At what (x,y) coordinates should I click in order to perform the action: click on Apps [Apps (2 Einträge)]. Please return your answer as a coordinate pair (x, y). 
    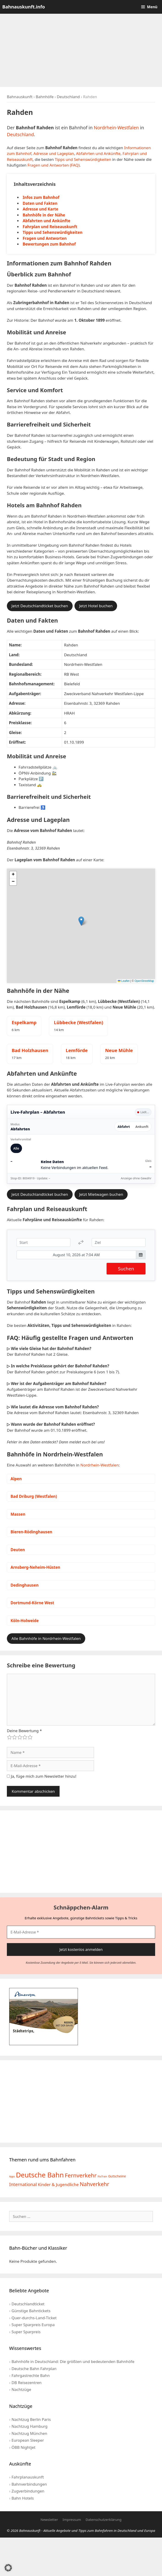
    Looking at the image, I should click on (12, 2176).